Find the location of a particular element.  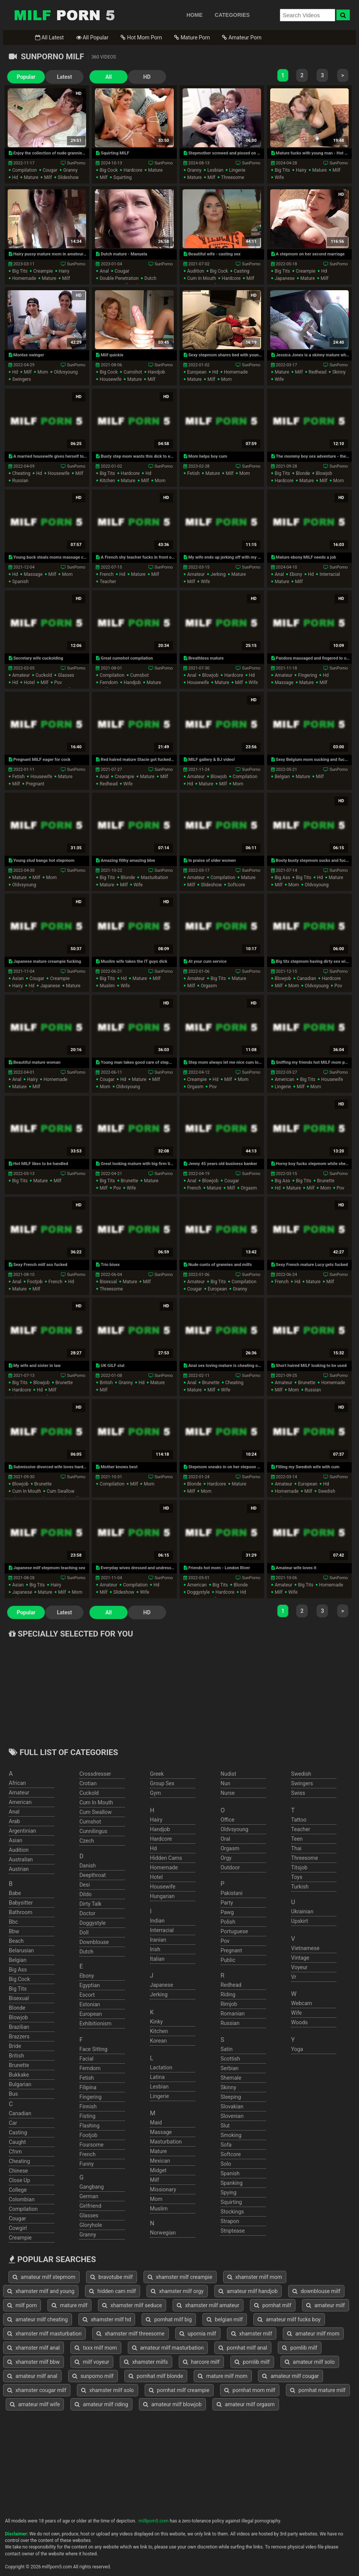

amateur milf is located at coordinates (325, 2305).